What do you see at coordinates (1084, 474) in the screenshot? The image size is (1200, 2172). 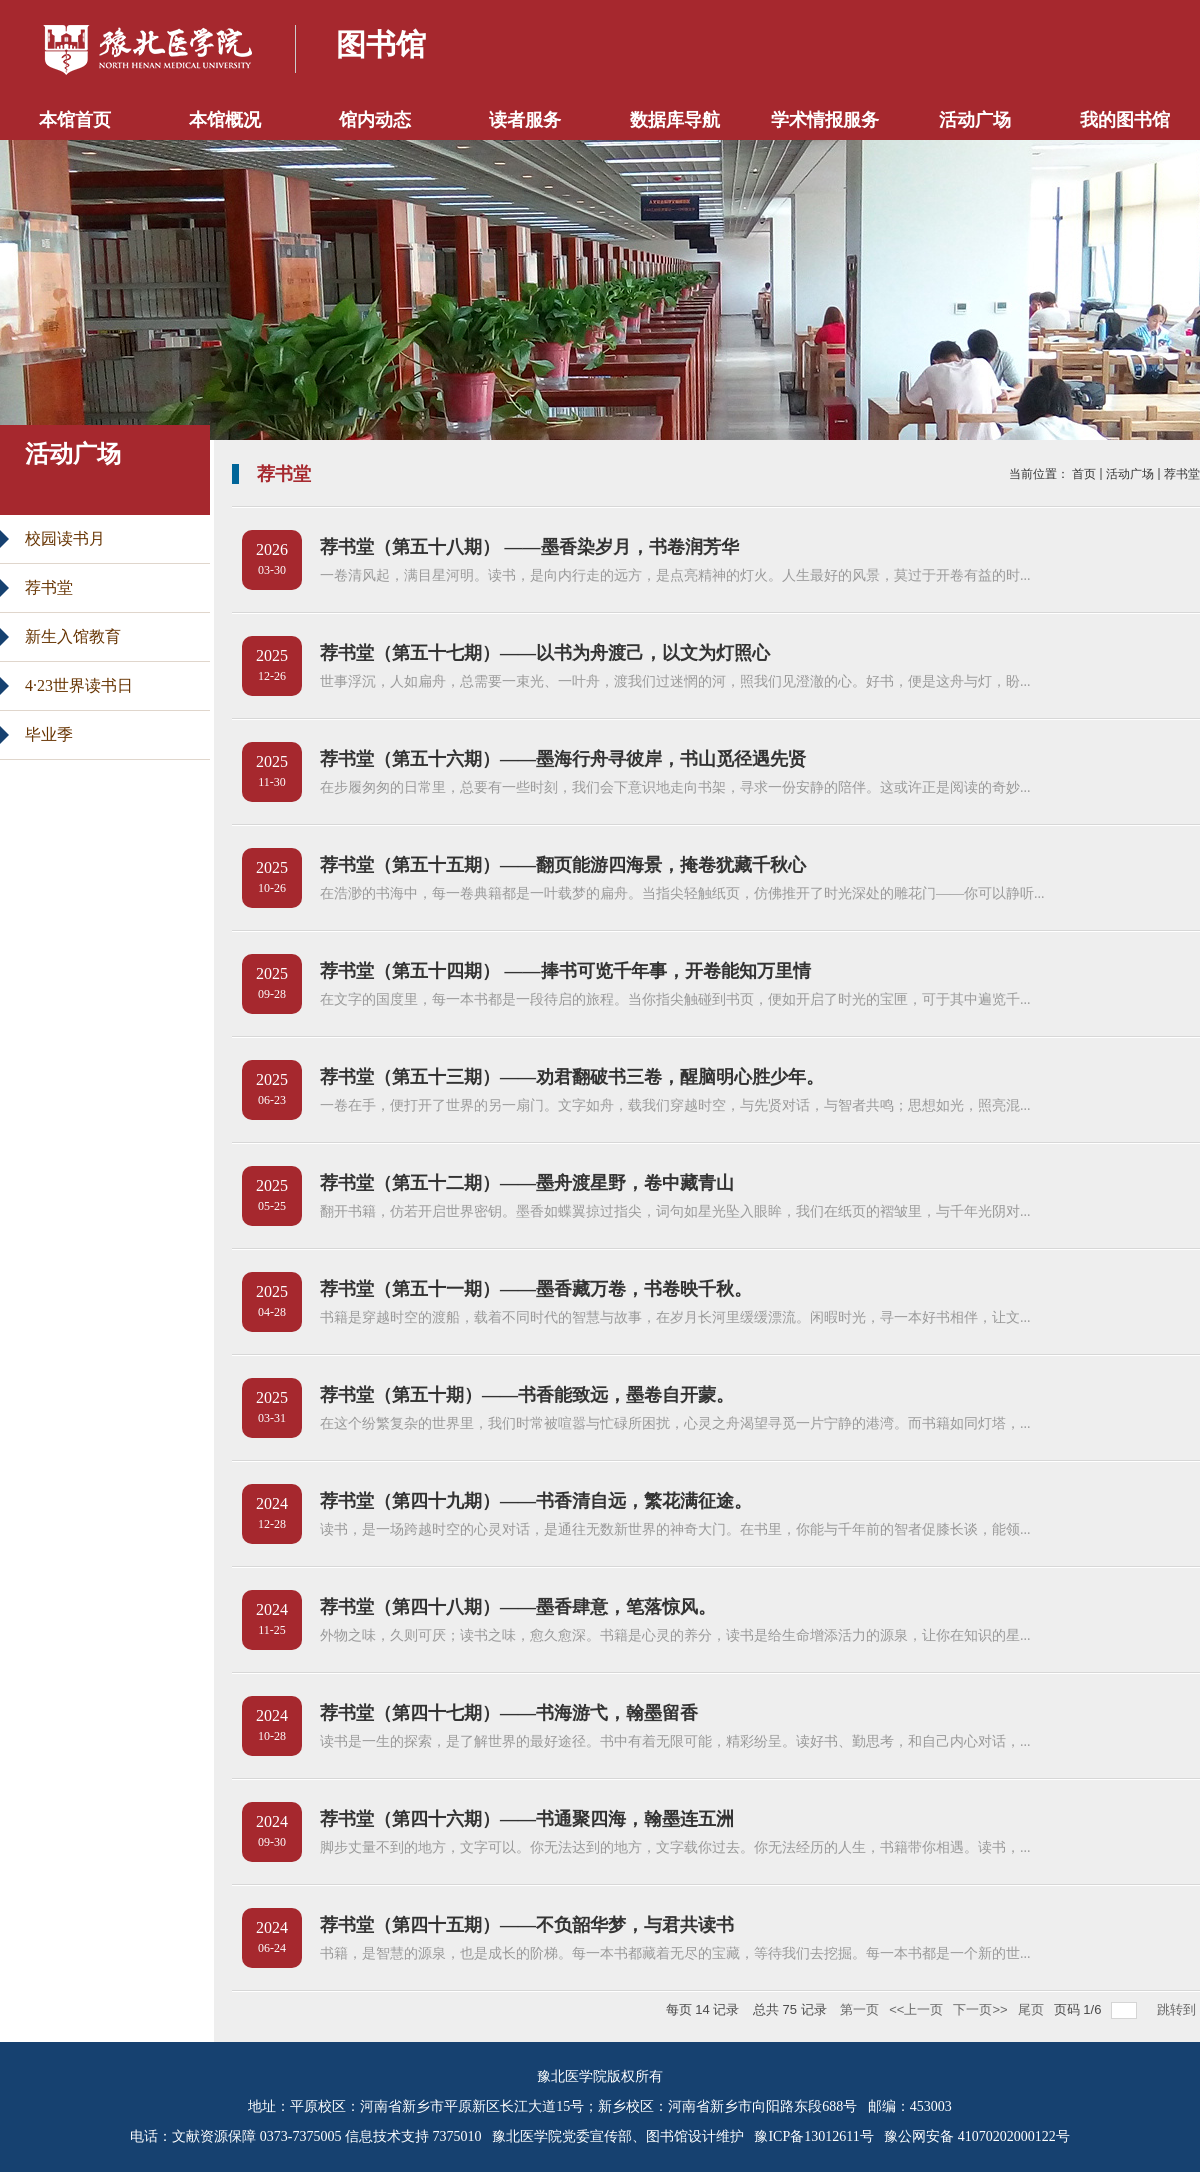 I see `首页` at bounding box center [1084, 474].